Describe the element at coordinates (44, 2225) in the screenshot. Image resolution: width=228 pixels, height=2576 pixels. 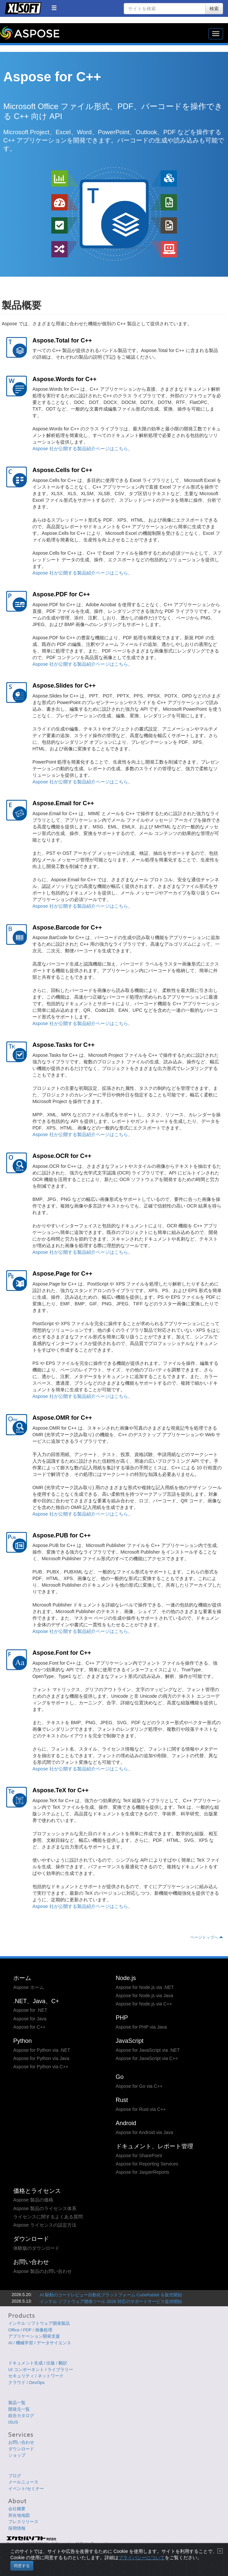
I see `Aspose ライセンスの設定方法` at that location.